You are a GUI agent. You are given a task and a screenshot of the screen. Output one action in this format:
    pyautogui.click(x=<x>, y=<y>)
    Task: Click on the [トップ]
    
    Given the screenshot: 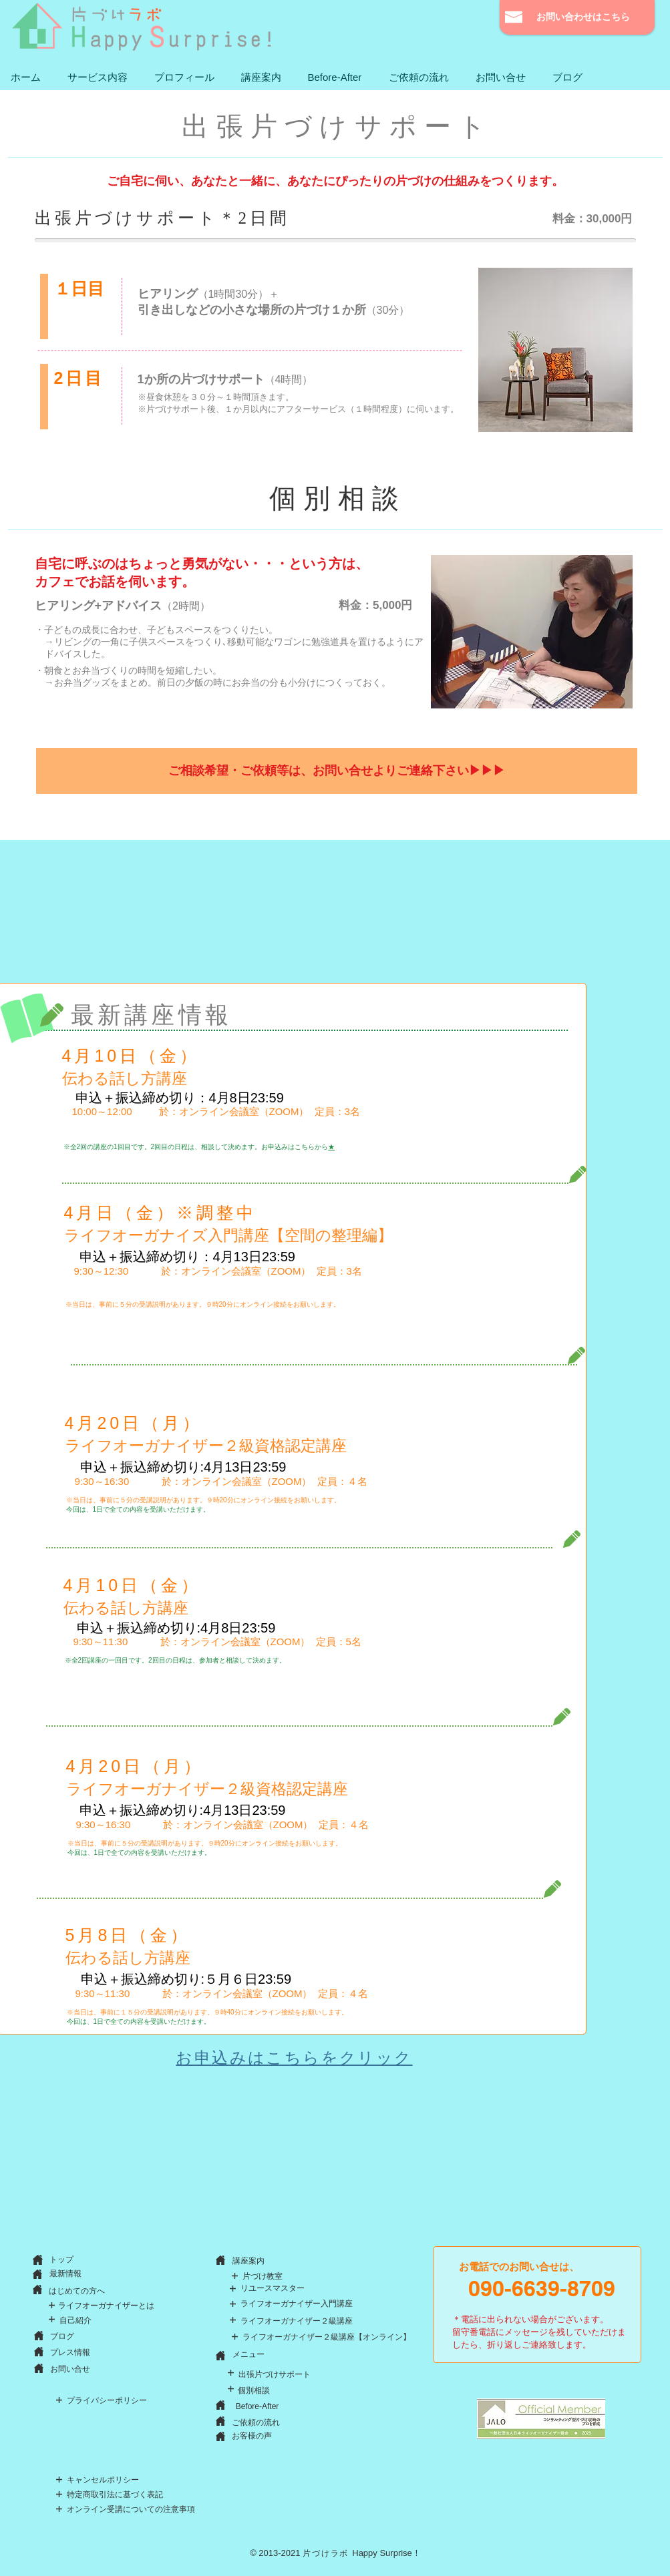 What is the action you would take?
    pyautogui.click(x=61, y=2259)
    